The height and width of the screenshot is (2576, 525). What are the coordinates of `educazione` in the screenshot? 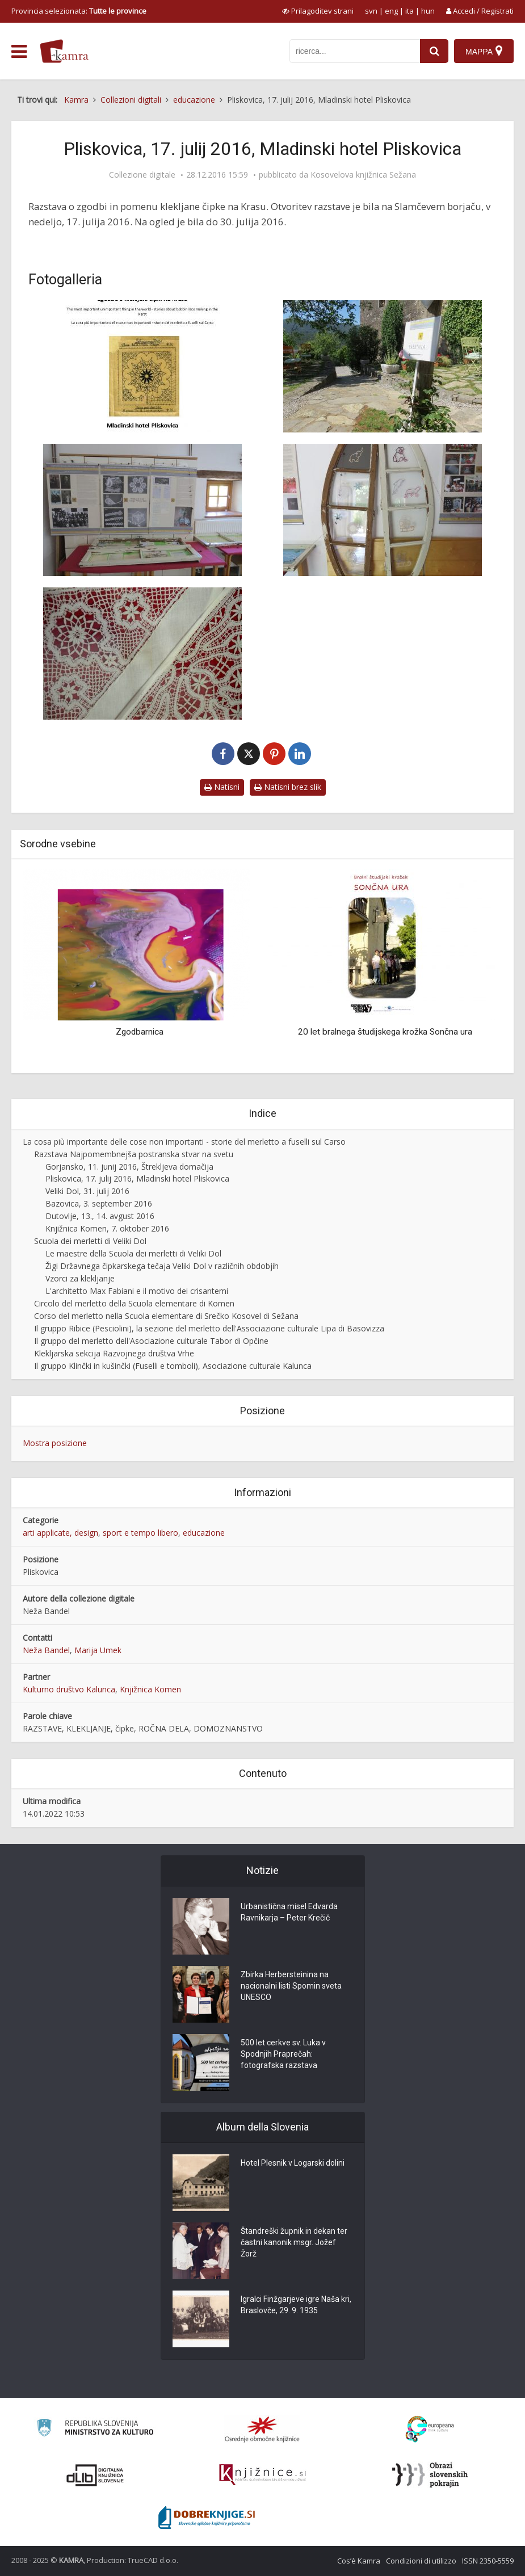 It's located at (204, 1532).